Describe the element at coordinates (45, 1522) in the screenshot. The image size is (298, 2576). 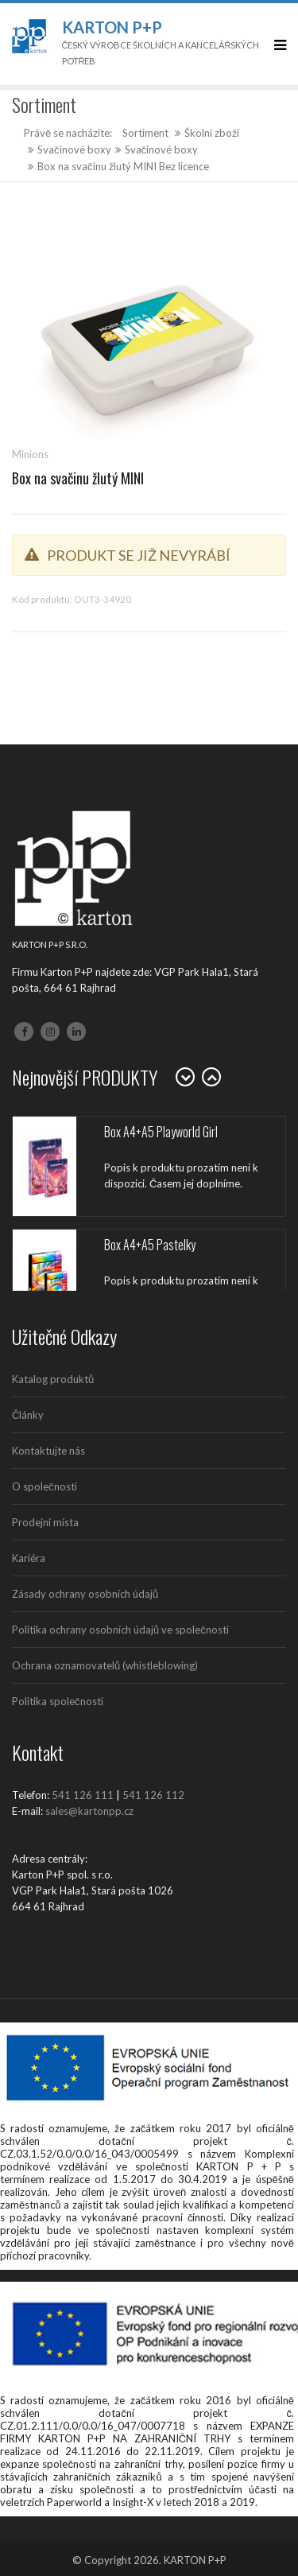
I see `Prodejní místa` at that location.